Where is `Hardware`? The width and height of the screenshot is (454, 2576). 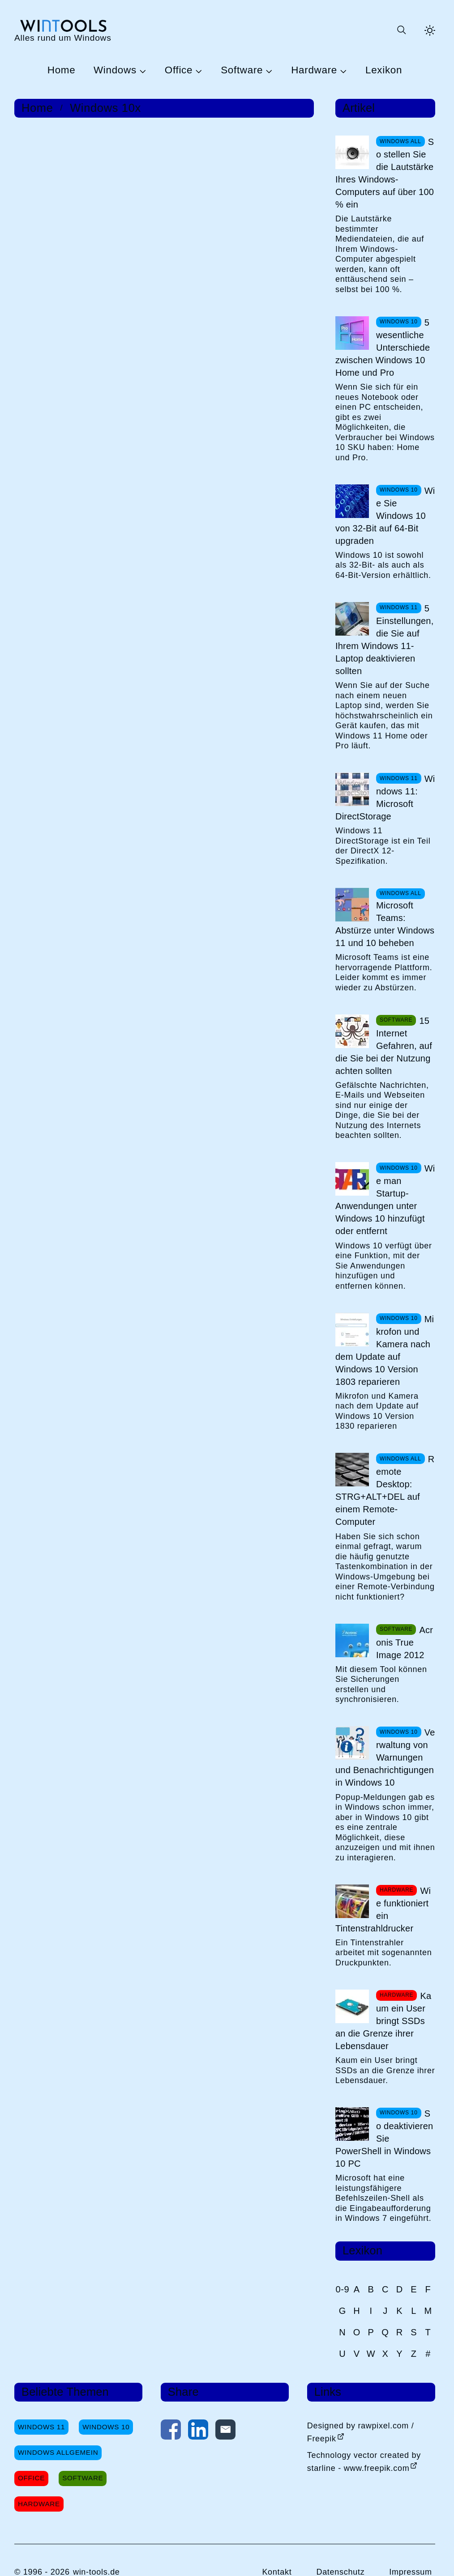 Hardware is located at coordinates (314, 70).